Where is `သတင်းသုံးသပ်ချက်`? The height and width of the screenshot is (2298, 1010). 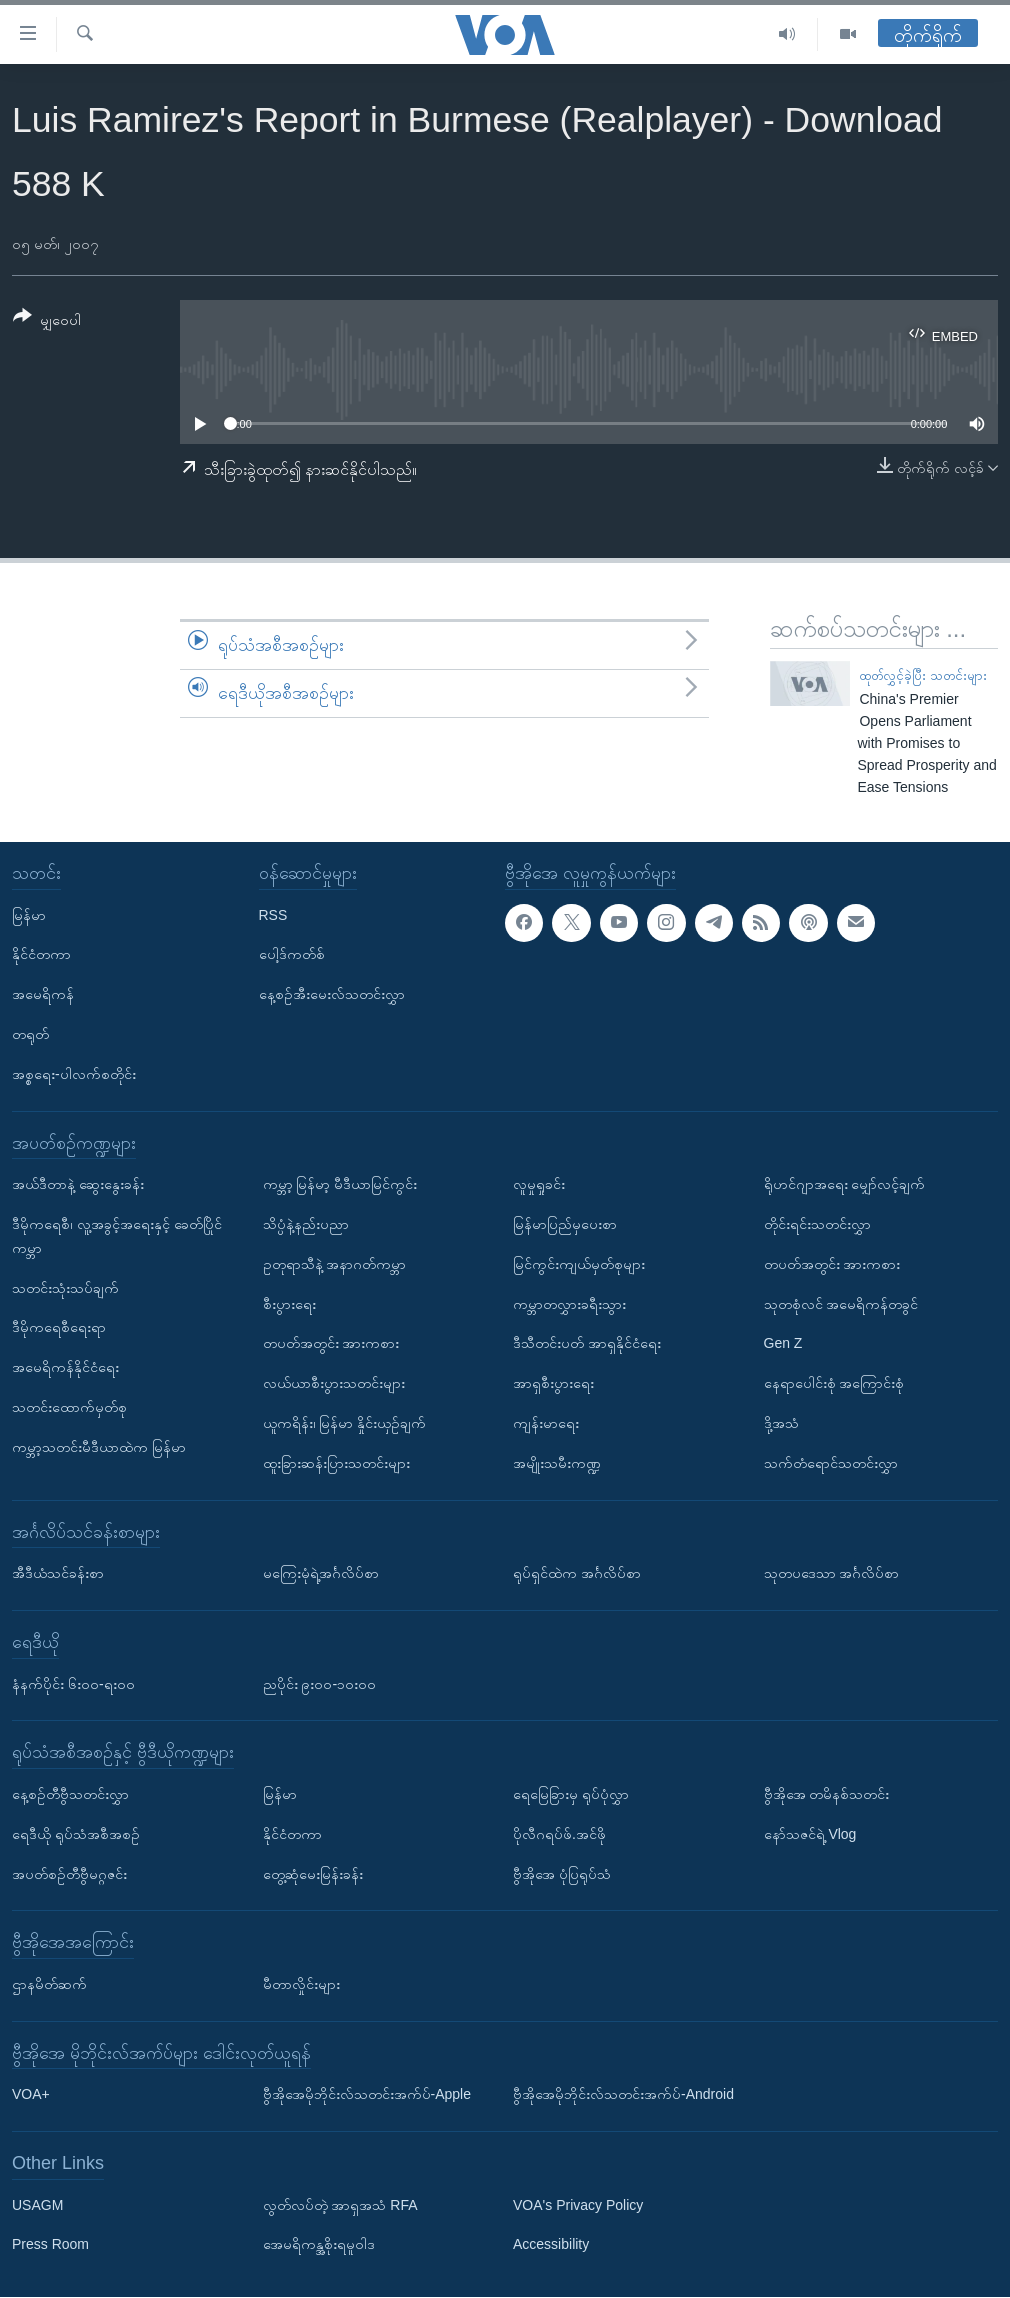
သတင်းသုံးသပ်ချက် is located at coordinates (65, 1288).